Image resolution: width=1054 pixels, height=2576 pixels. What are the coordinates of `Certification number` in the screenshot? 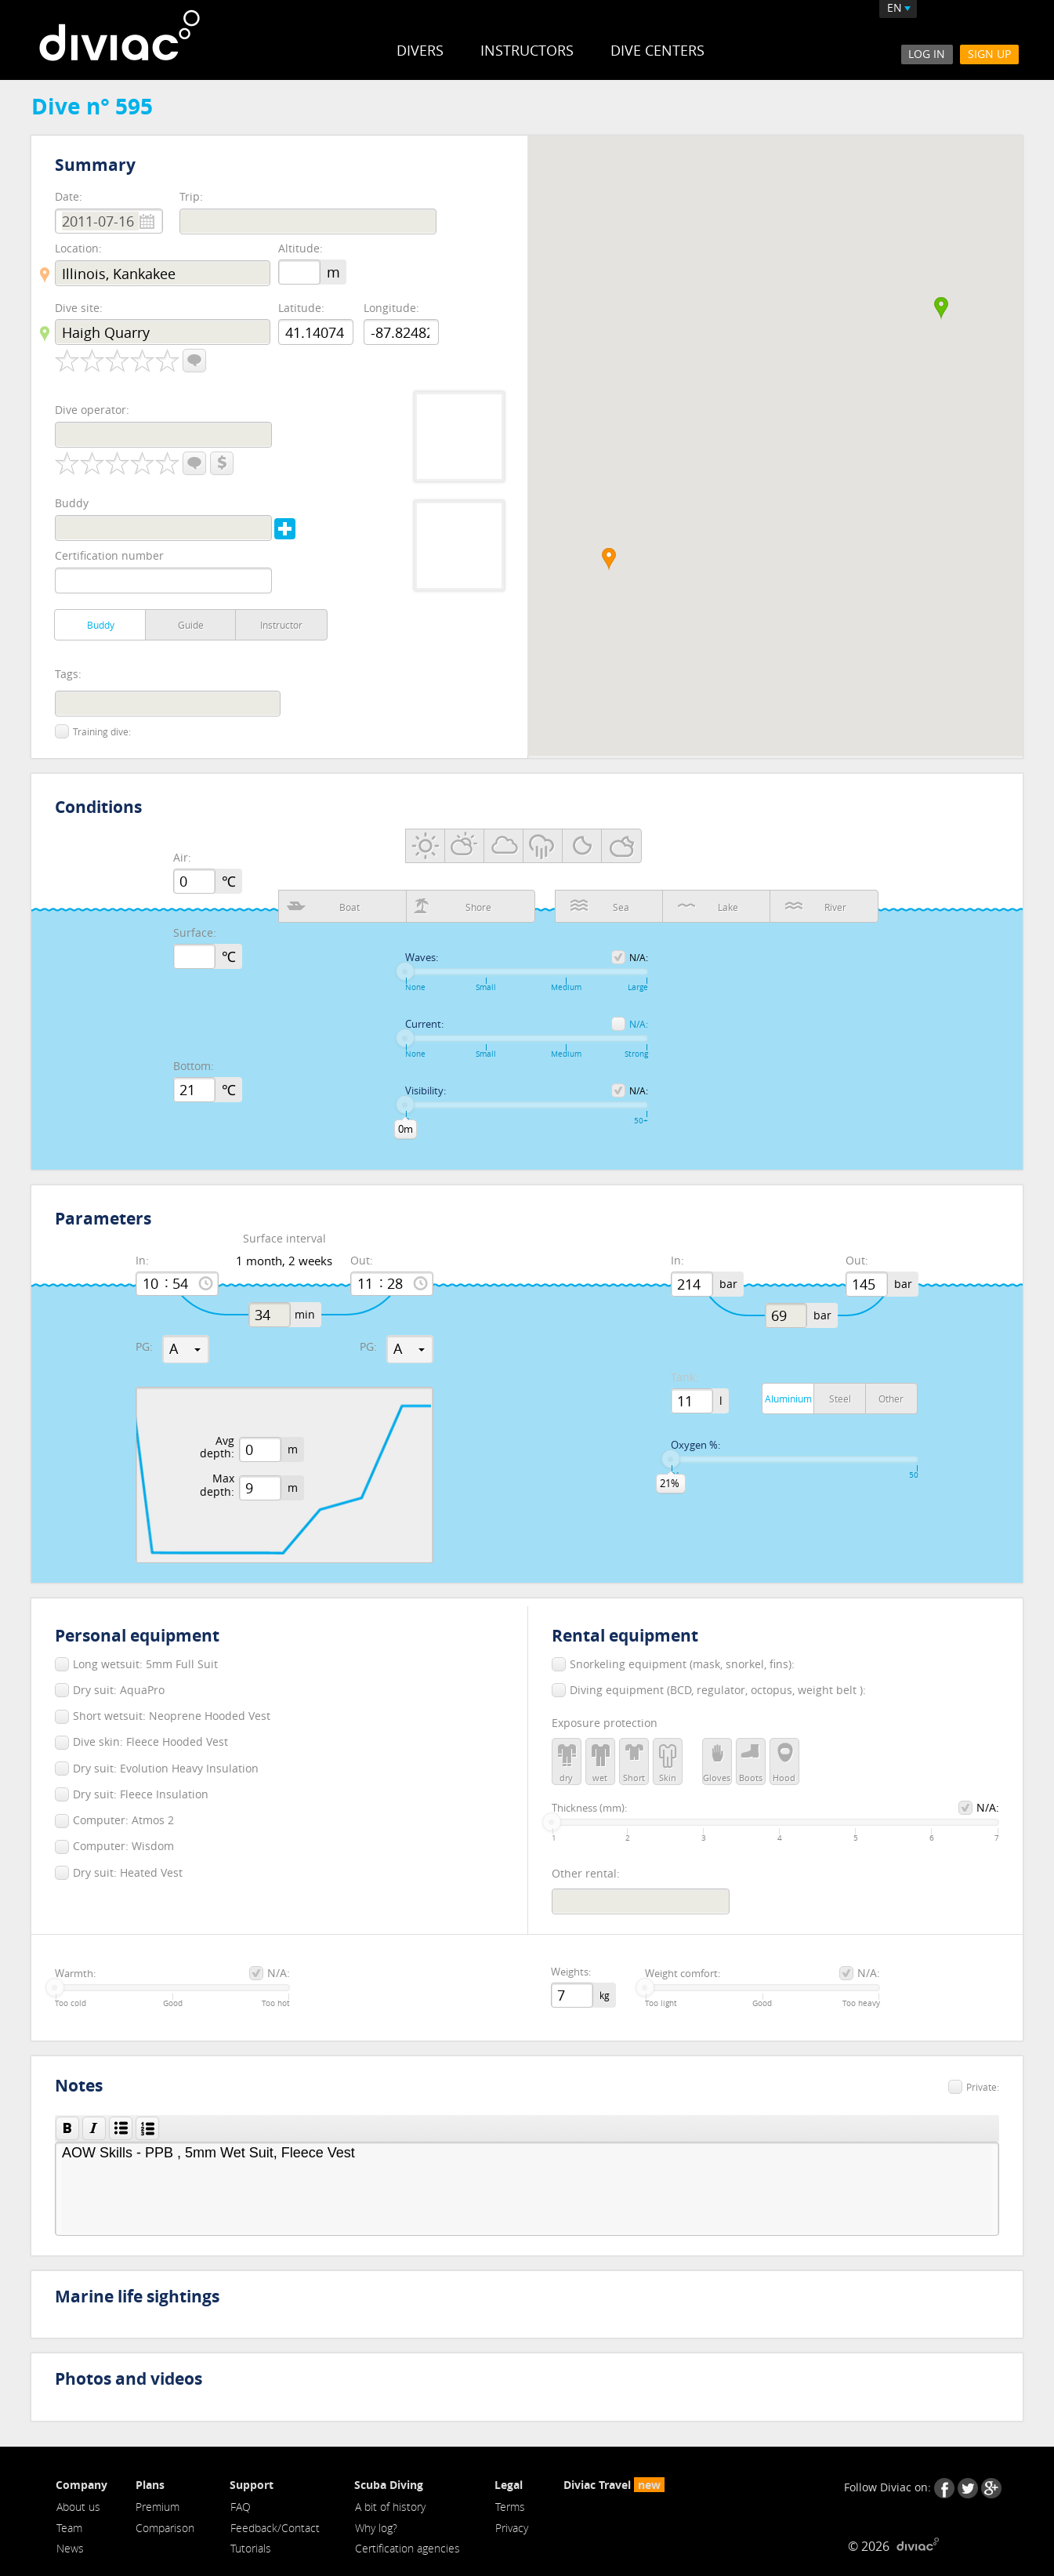 It's located at (109, 555).